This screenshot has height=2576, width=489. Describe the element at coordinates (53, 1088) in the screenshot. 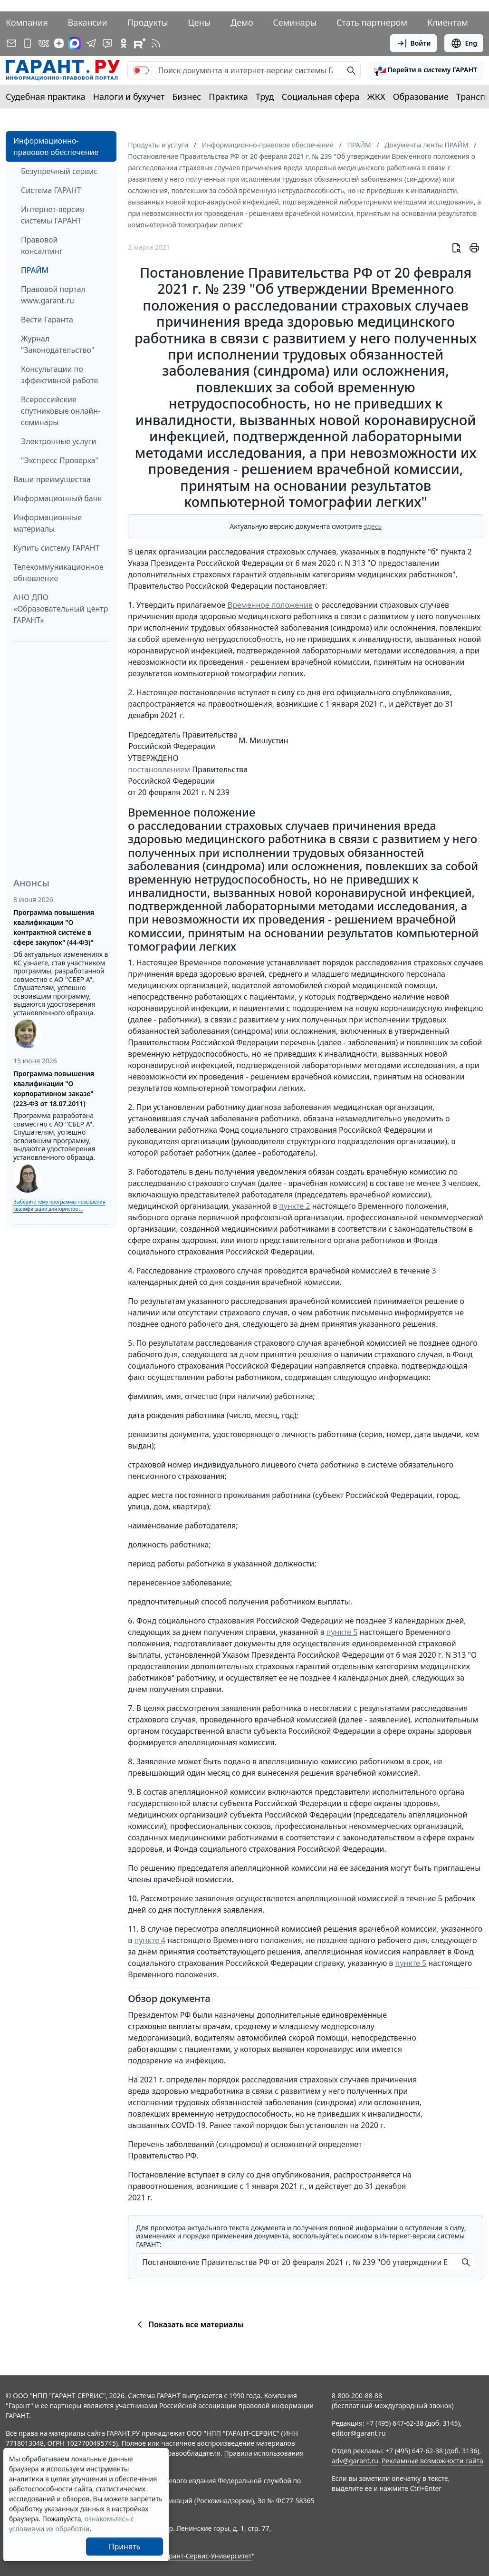

I see `Программа повышения квалификации "О корпоративном заказе" (223-ФЗ от 18.07.2011)` at that location.